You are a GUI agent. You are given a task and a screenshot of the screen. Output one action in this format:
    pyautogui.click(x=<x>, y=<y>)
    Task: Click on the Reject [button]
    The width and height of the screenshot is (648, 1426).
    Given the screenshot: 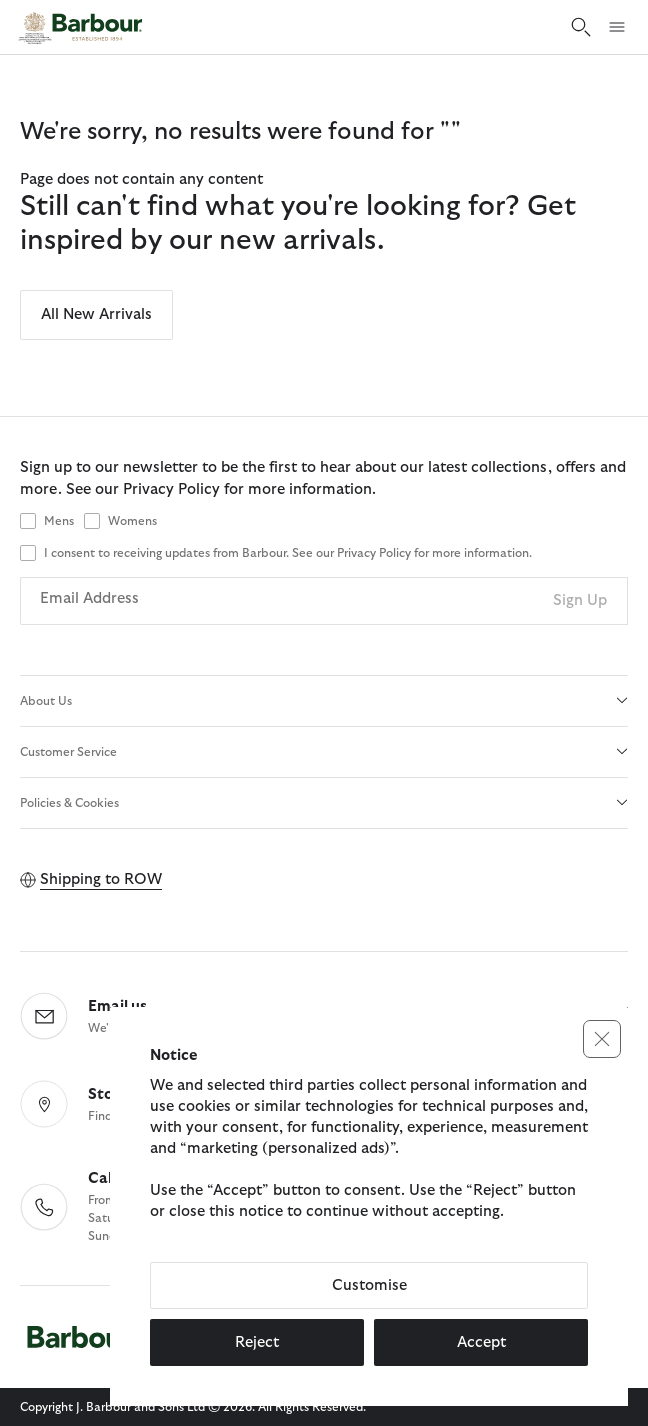 What is the action you would take?
    pyautogui.click(x=257, y=1342)
    